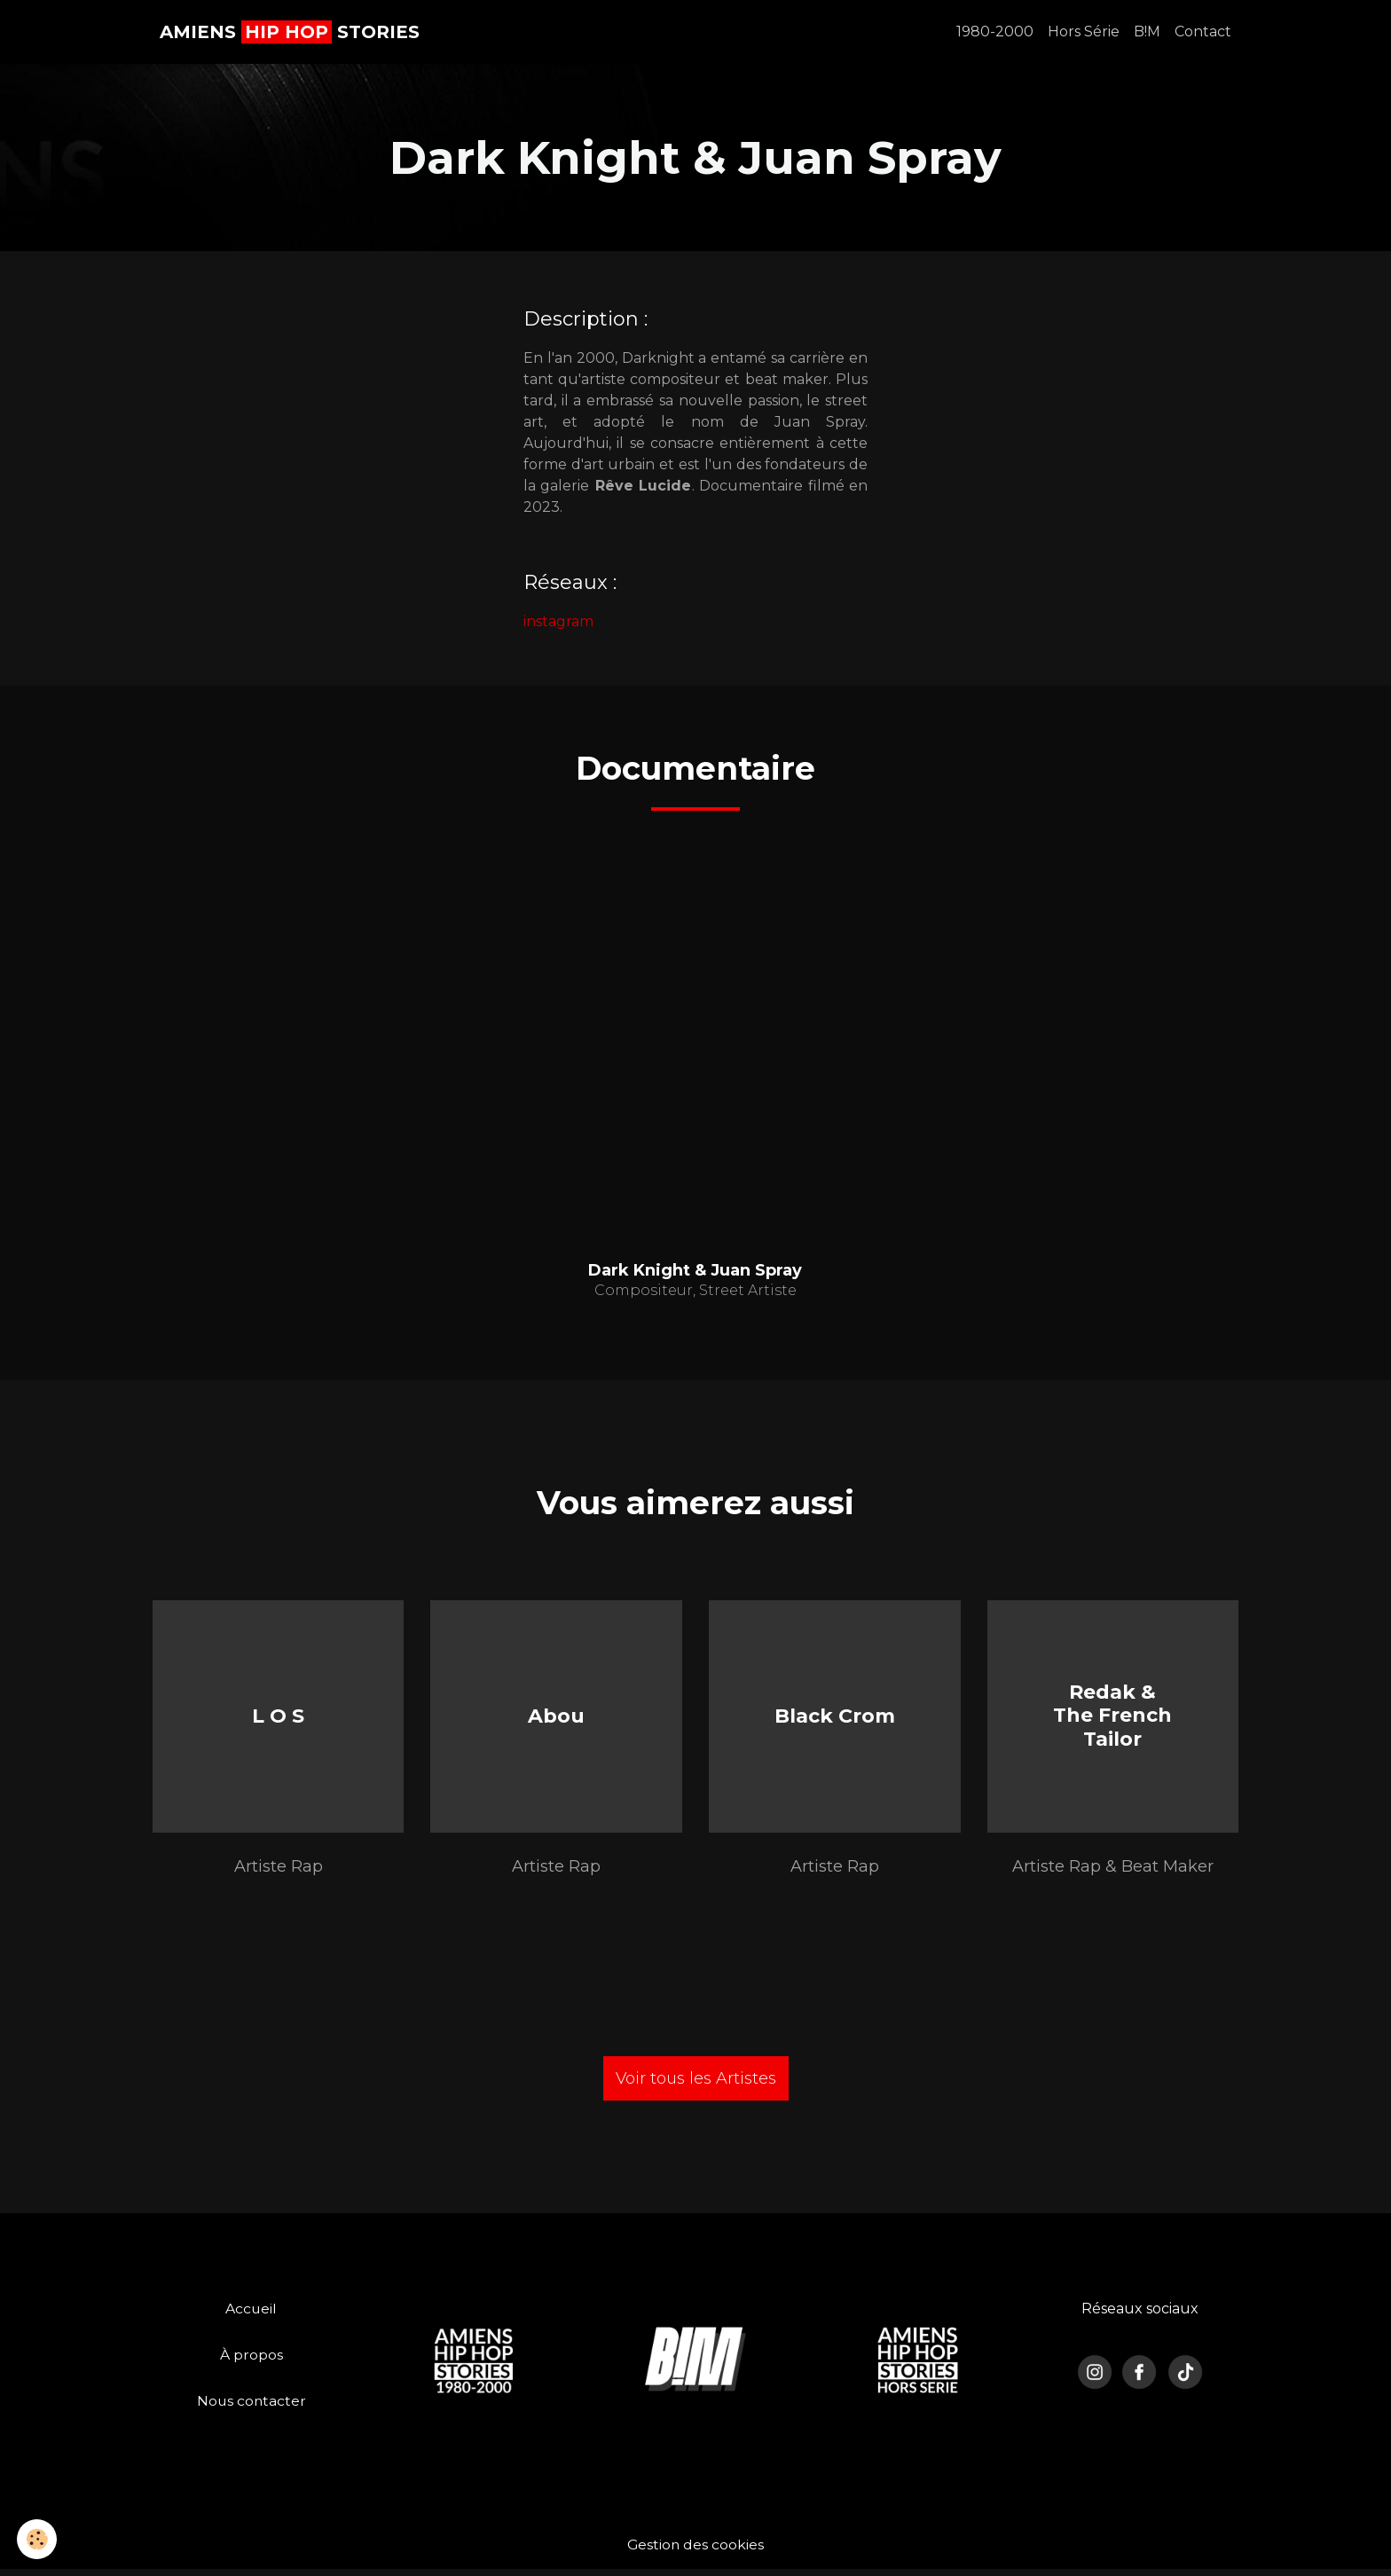 The width and height of the screenshot is (1391, 2576). Describe the element at coordinates (1112, 1719) in the screenshot. I see `Redak & The French Tailor` at that location.